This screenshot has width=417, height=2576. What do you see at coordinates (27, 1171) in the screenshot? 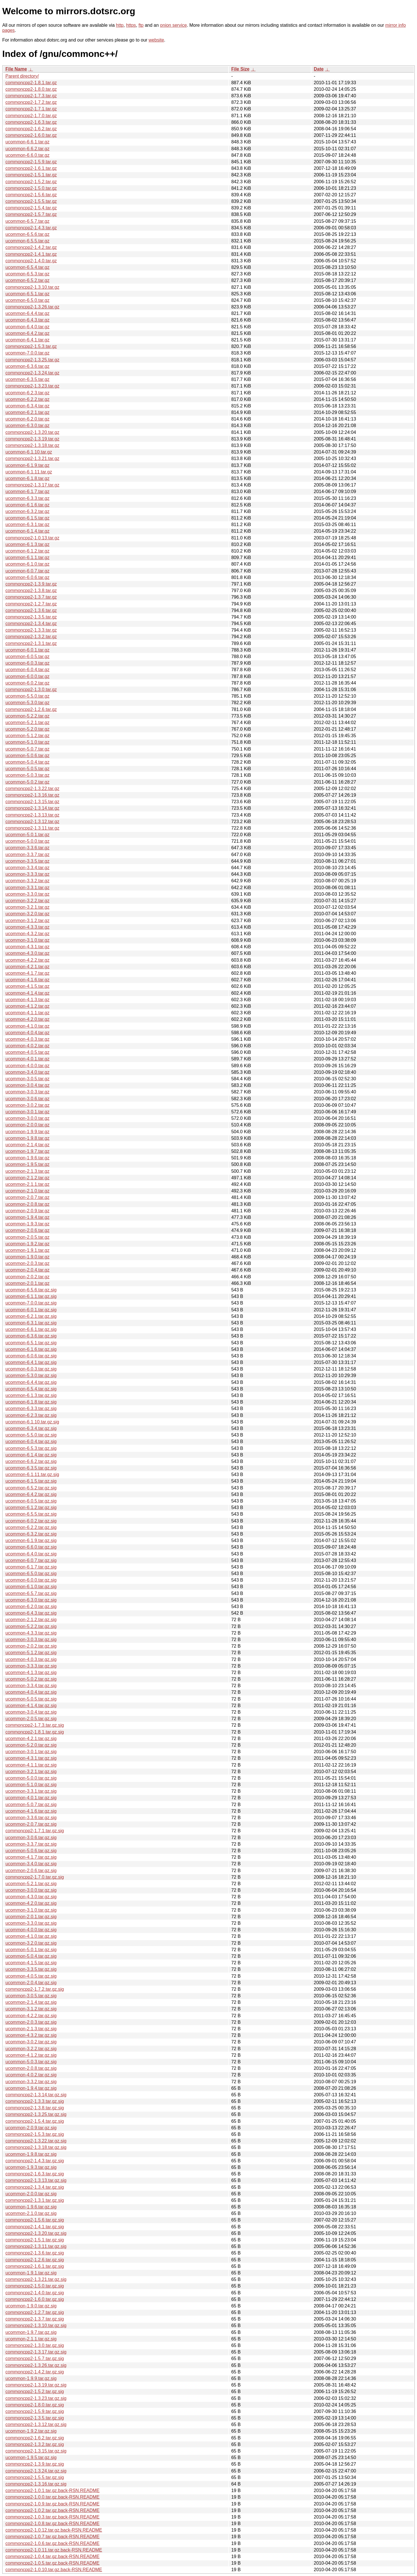
I see `ucommon-2.1.3.tar.gz` at bounding box center [27, 1171].